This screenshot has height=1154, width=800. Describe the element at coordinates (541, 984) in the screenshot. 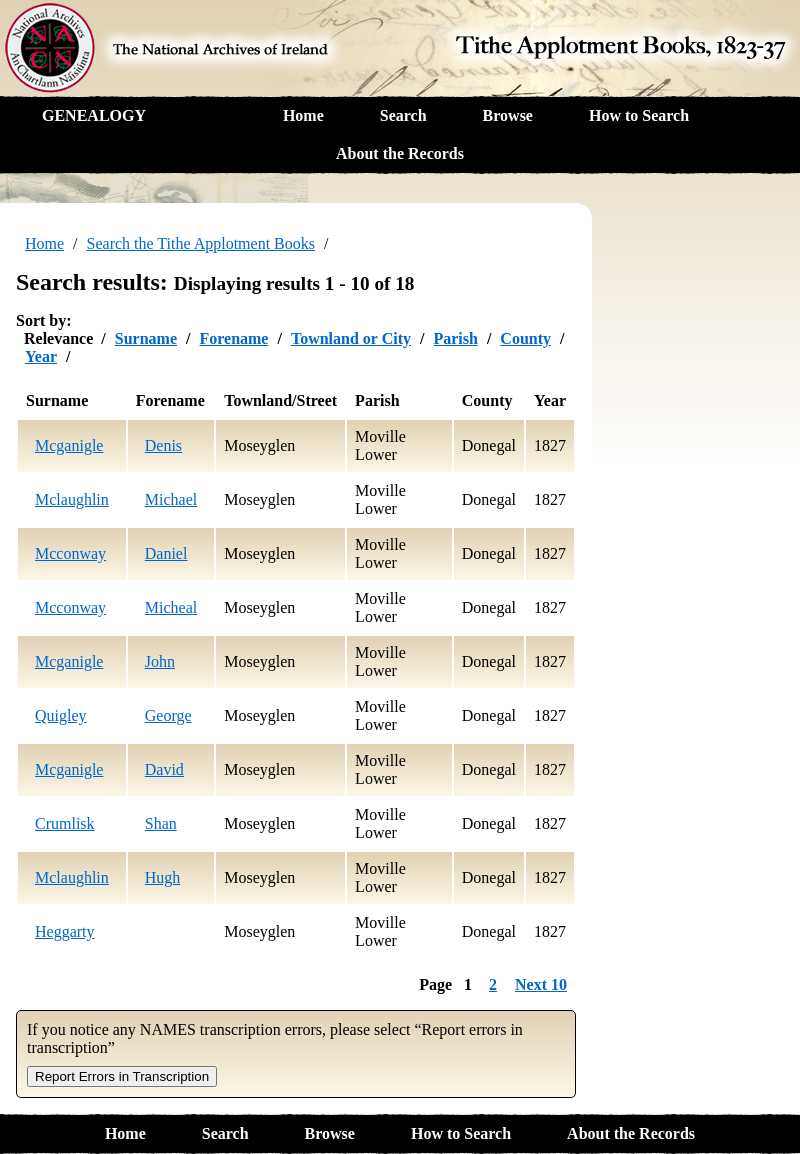

I see `Next 10` at that location.